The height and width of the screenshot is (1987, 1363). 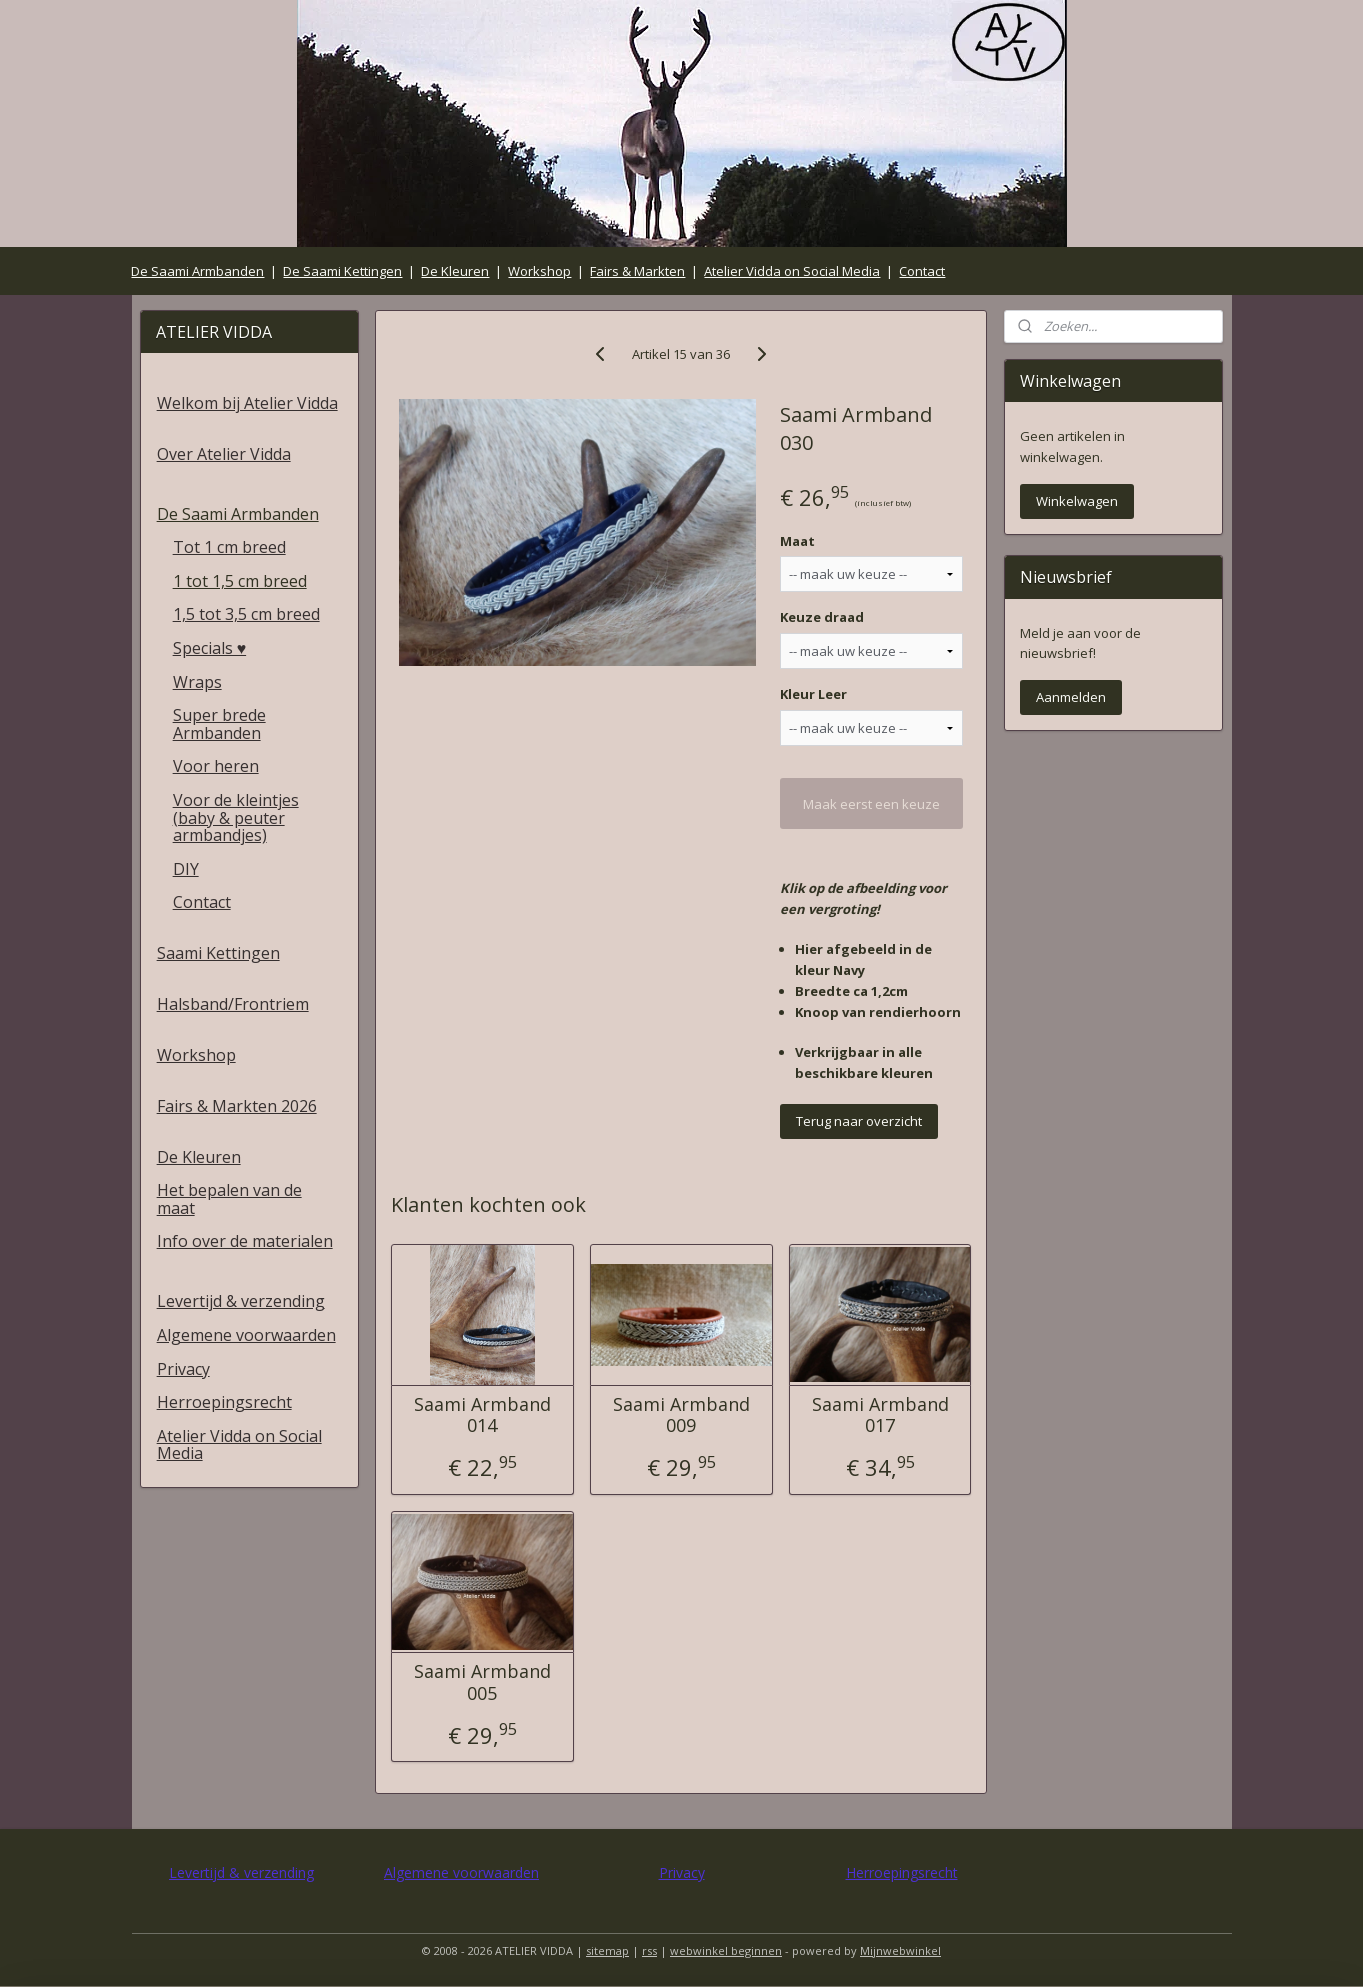 I want to click on Specials ♥, so click(x=210, y=648).